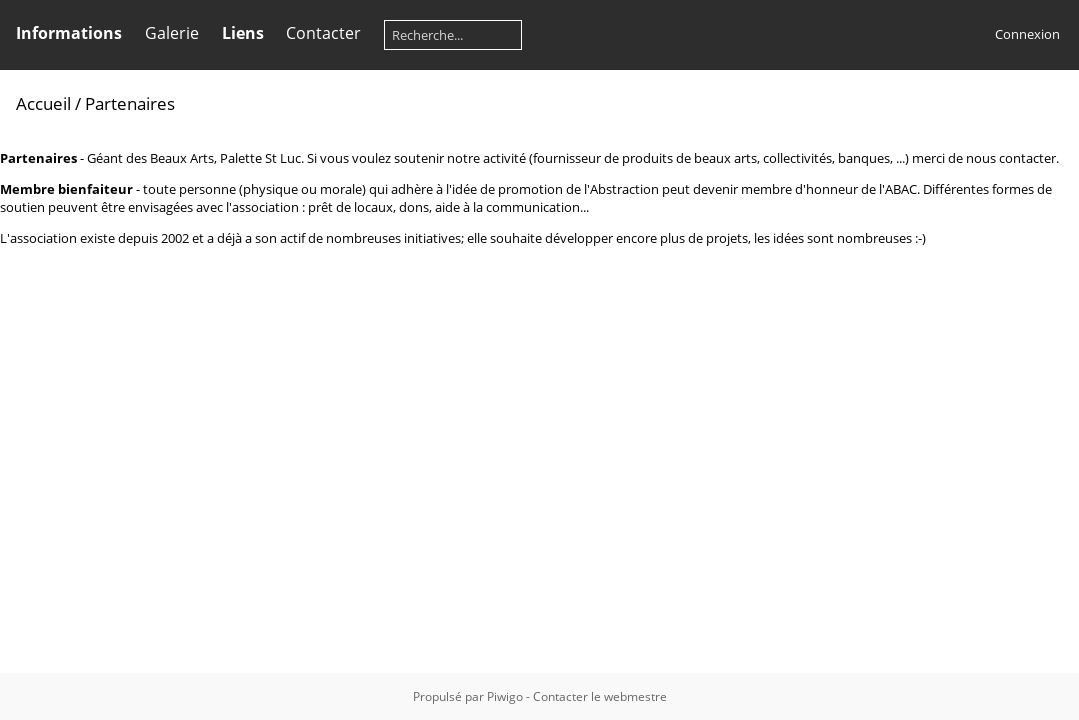  What do you see at coordinates (43, 103) in the screenshot?
I see `Accueil` at bounding box center [43, 103].